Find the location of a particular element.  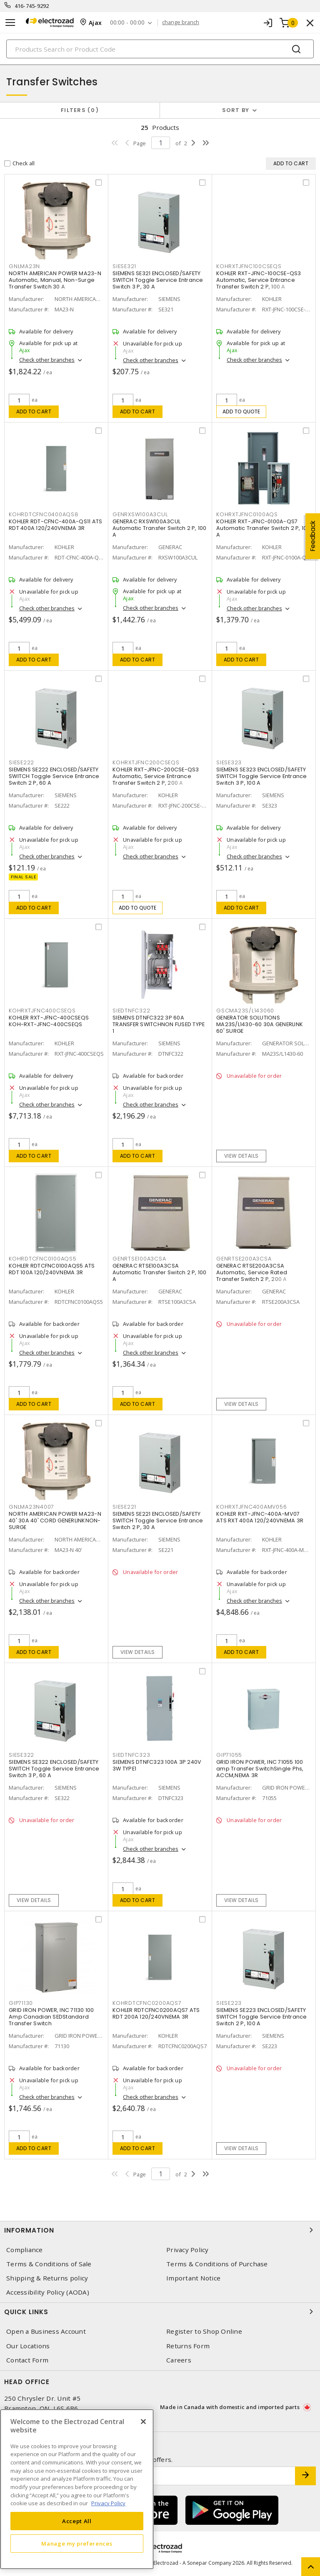

Important Notice is located at coordinates (193, 2278).